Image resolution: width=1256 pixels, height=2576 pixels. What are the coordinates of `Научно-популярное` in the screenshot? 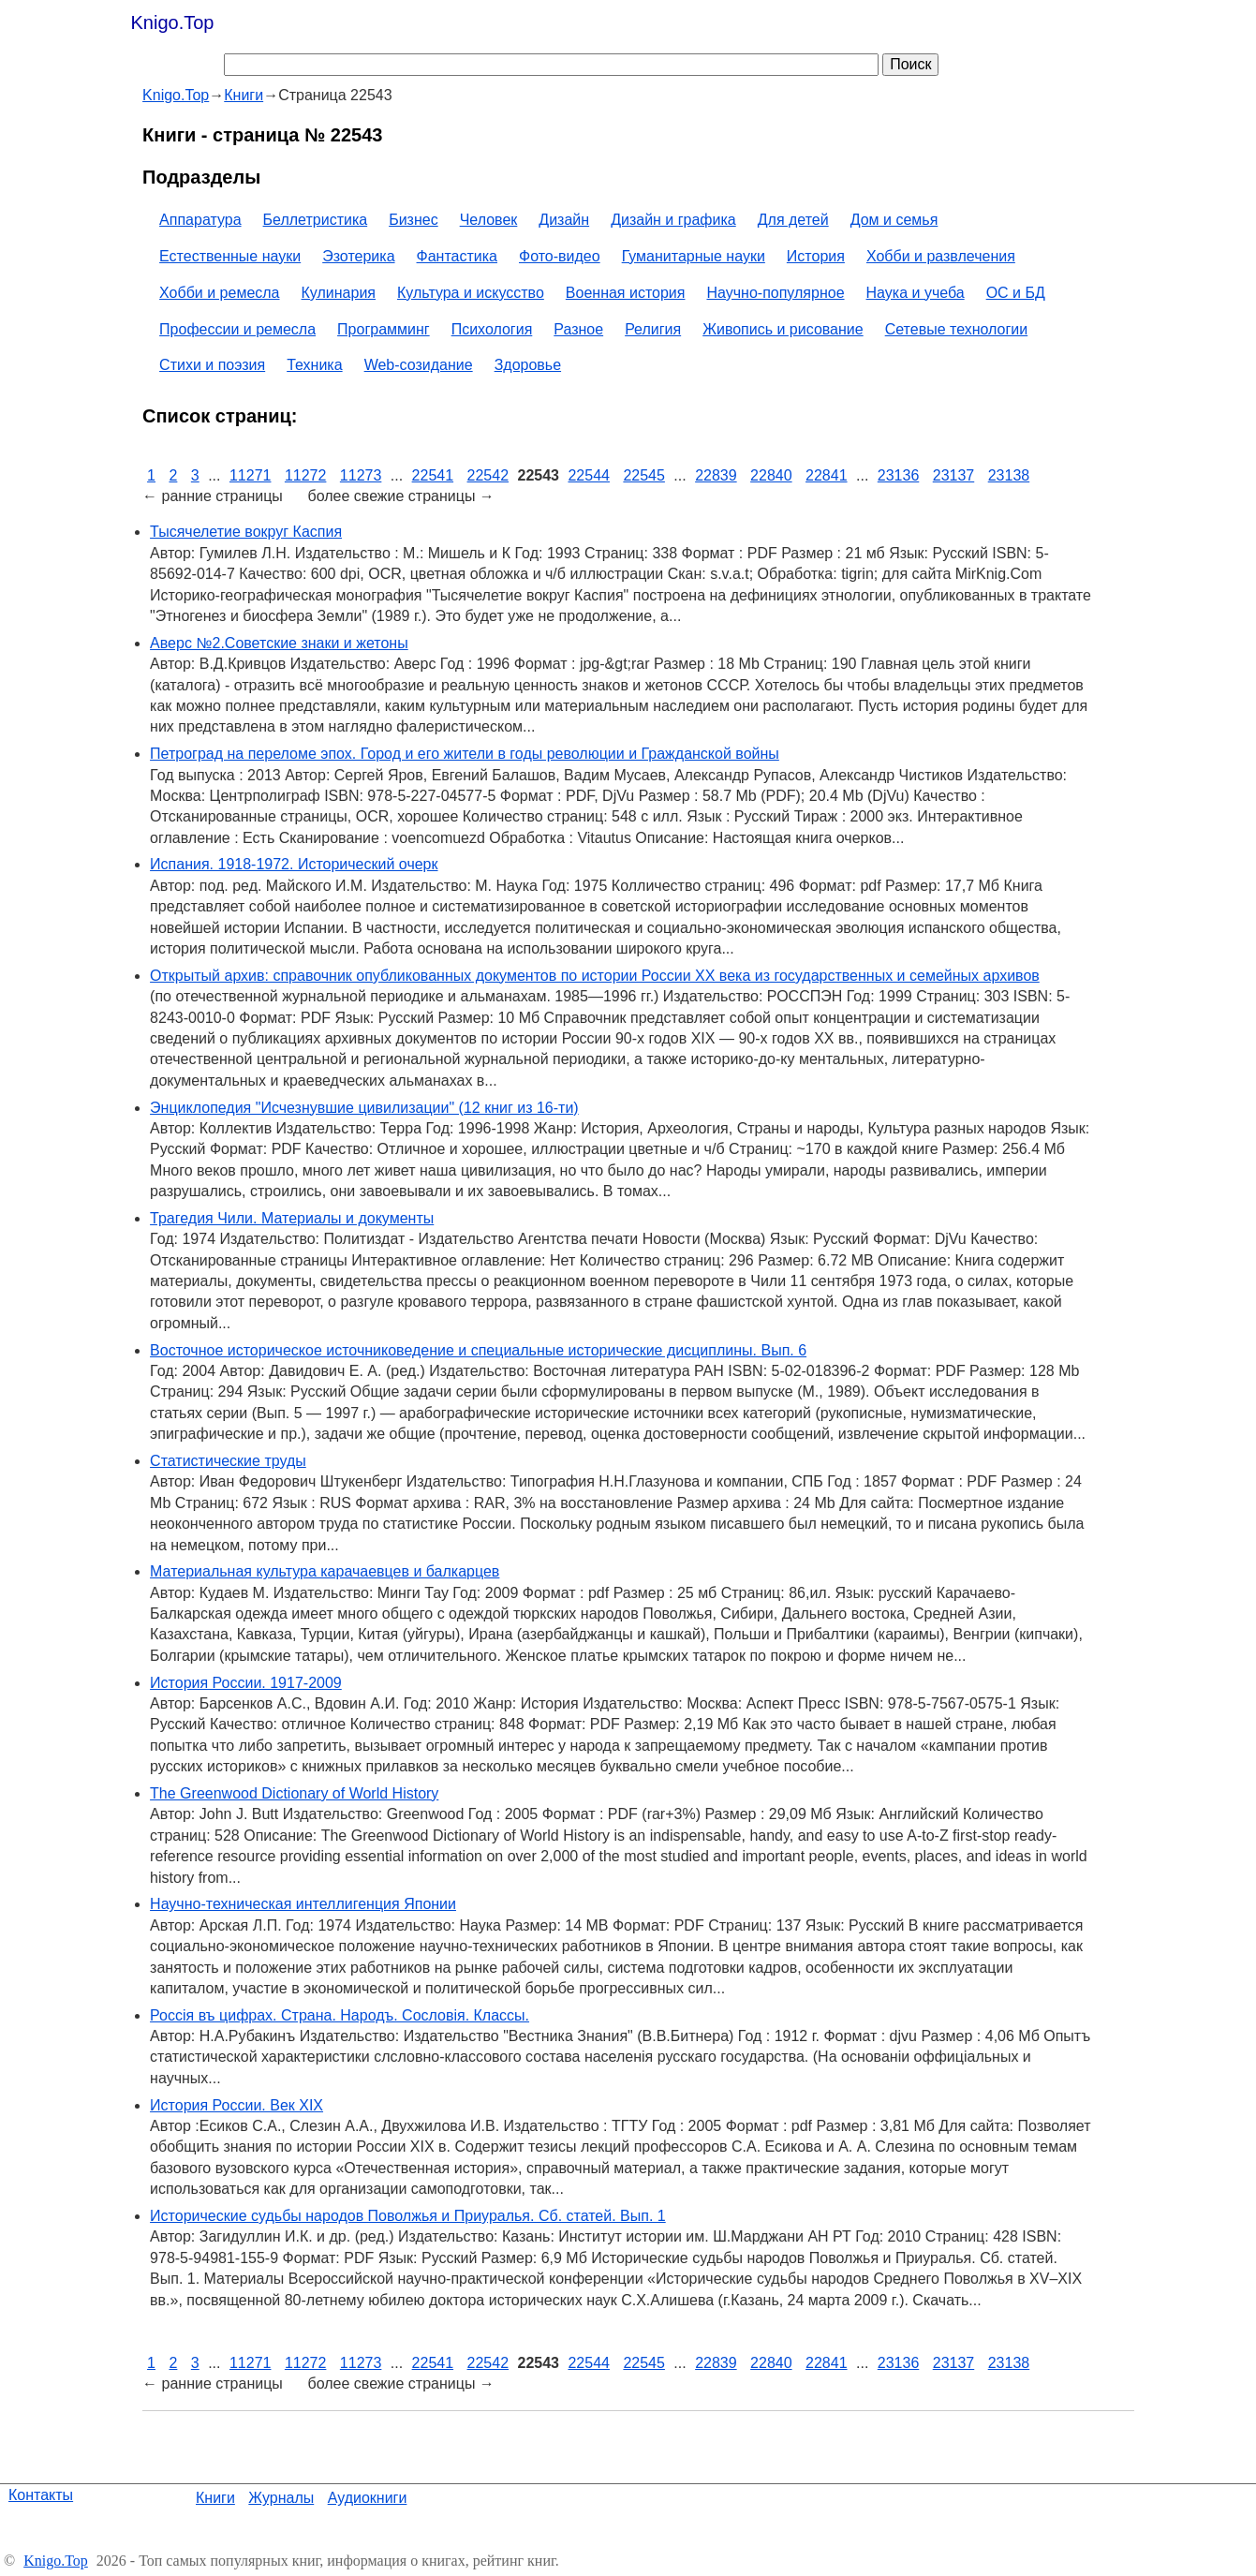 It's located at (775, 293).